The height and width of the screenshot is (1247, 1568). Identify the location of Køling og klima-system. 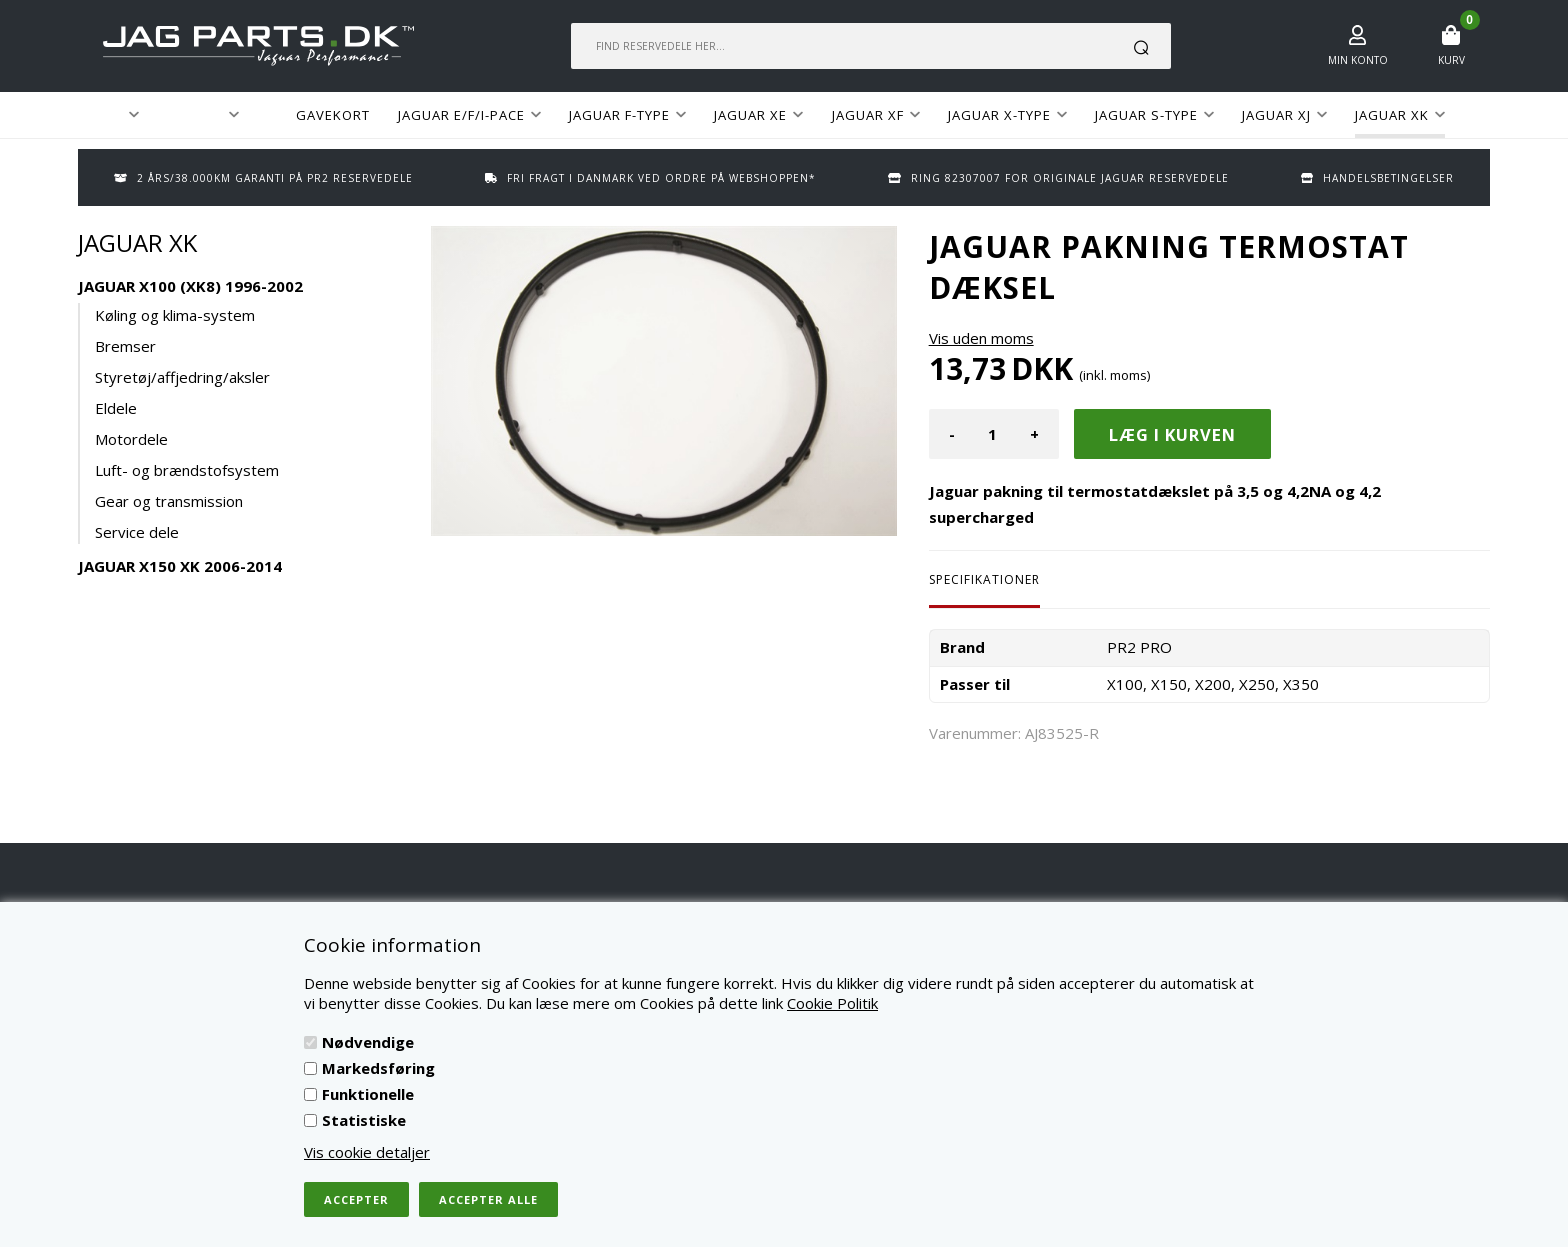
(175, 315).